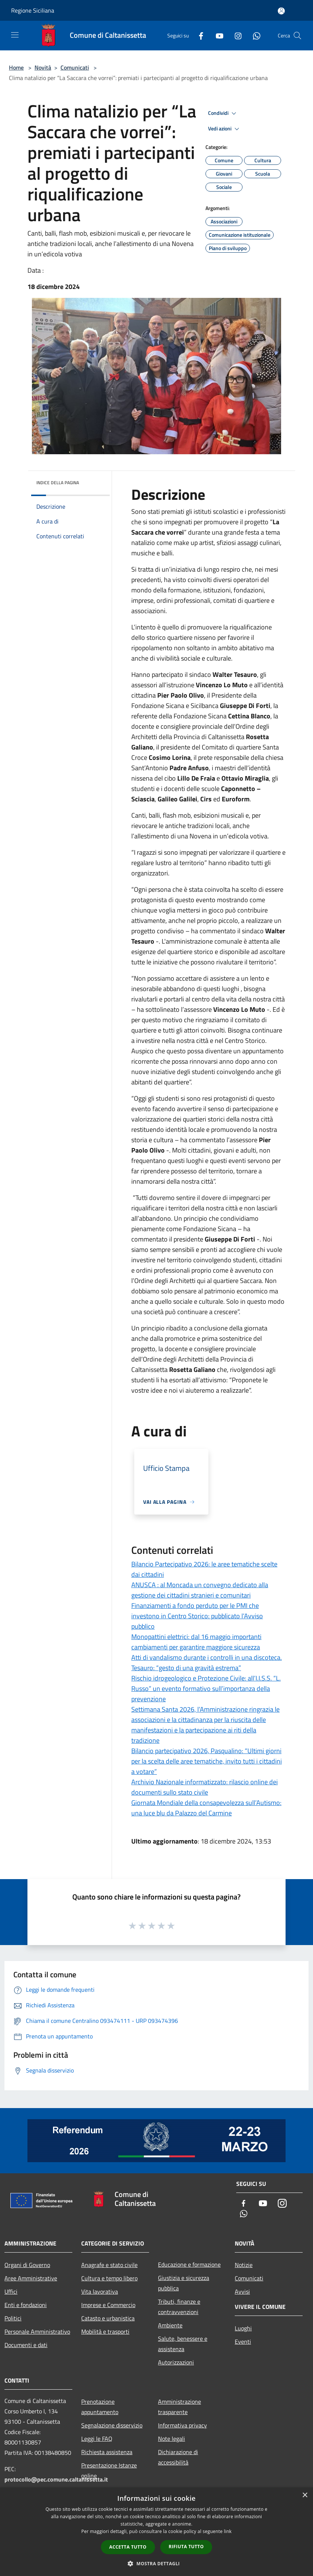  What do you see at coordinates (96, 2438) in the screenshot?
I see `Leggi le FAQ` at bounding box center [96, 2438].